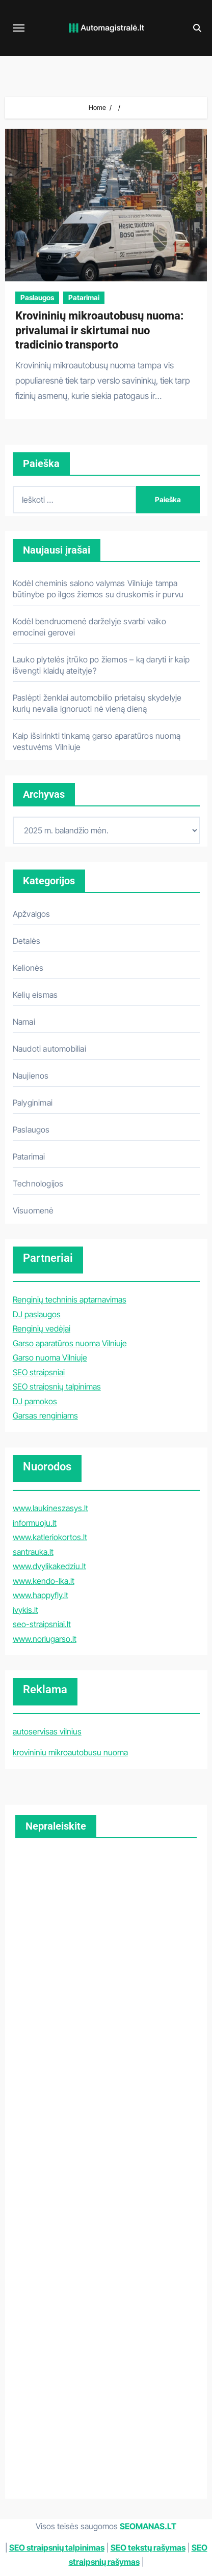 This screenshot has width=212, height=2576. What do you see at coordinates (33, 1552) in the screenshot?
I see `santrauka.lt` at bounding box center [33, 1552].